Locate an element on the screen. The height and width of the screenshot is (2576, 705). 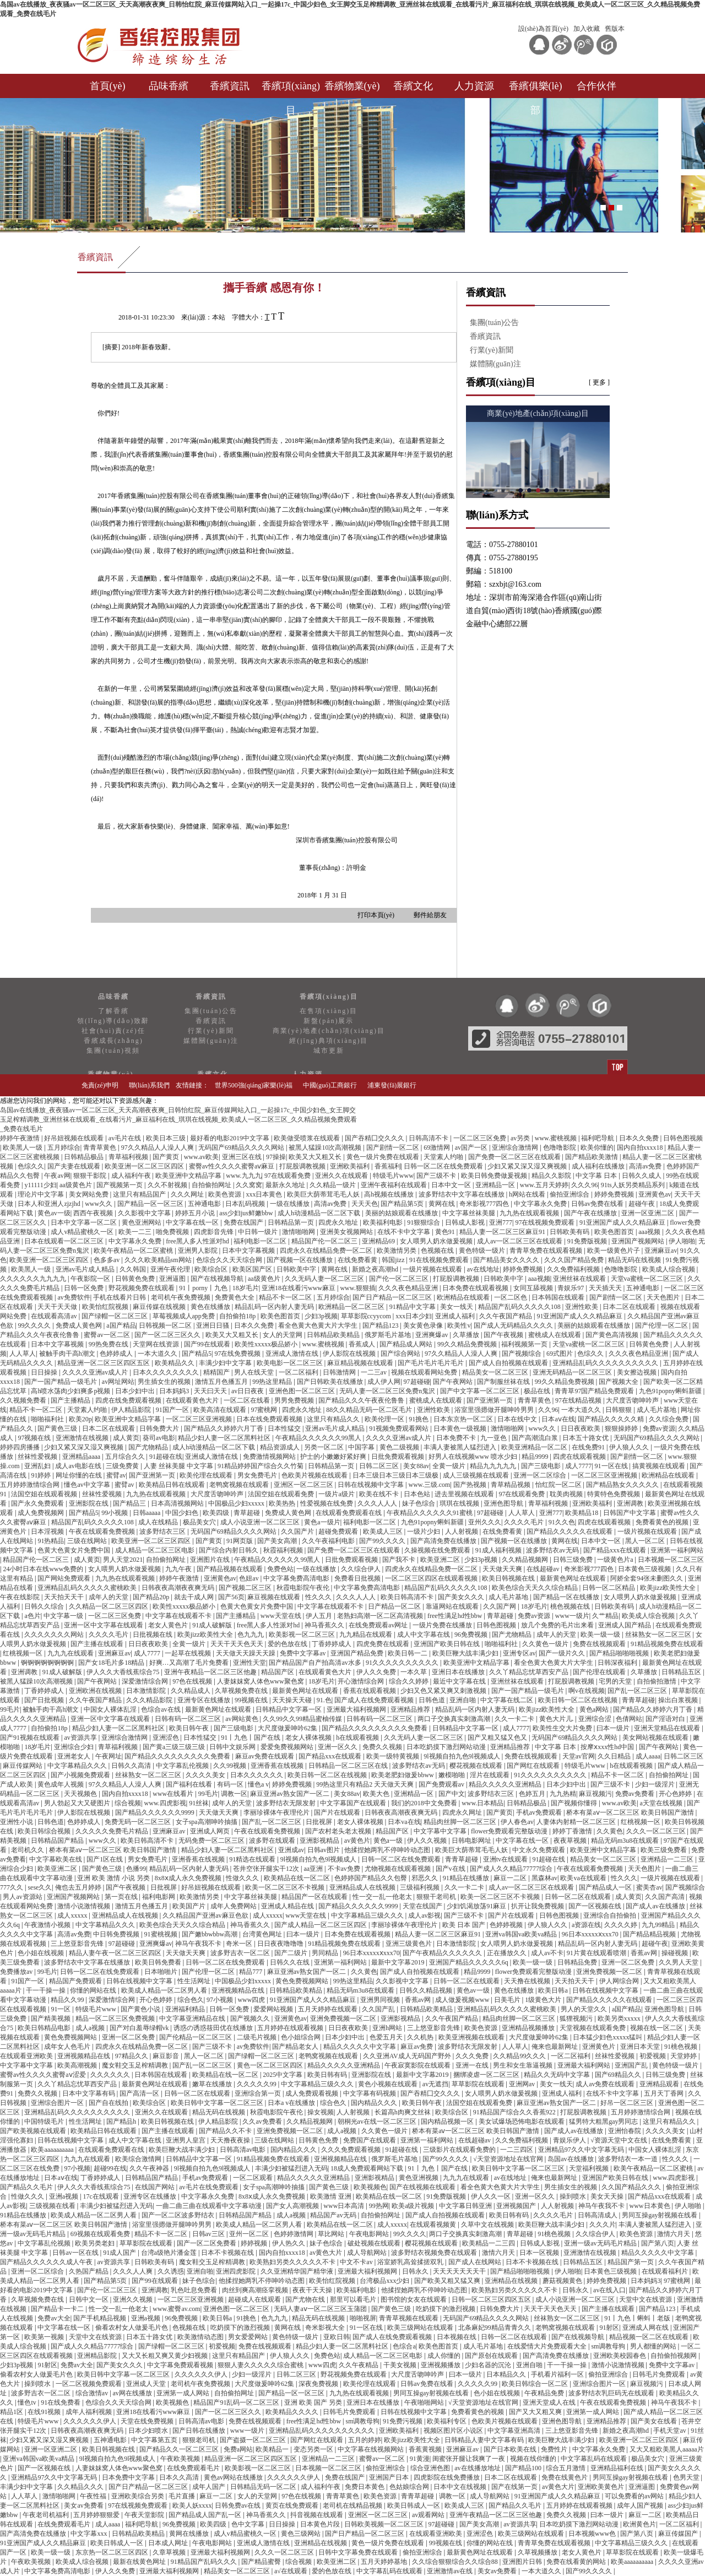
北条麻妃99精品青青久久 is located at coordinates (495, 2327).